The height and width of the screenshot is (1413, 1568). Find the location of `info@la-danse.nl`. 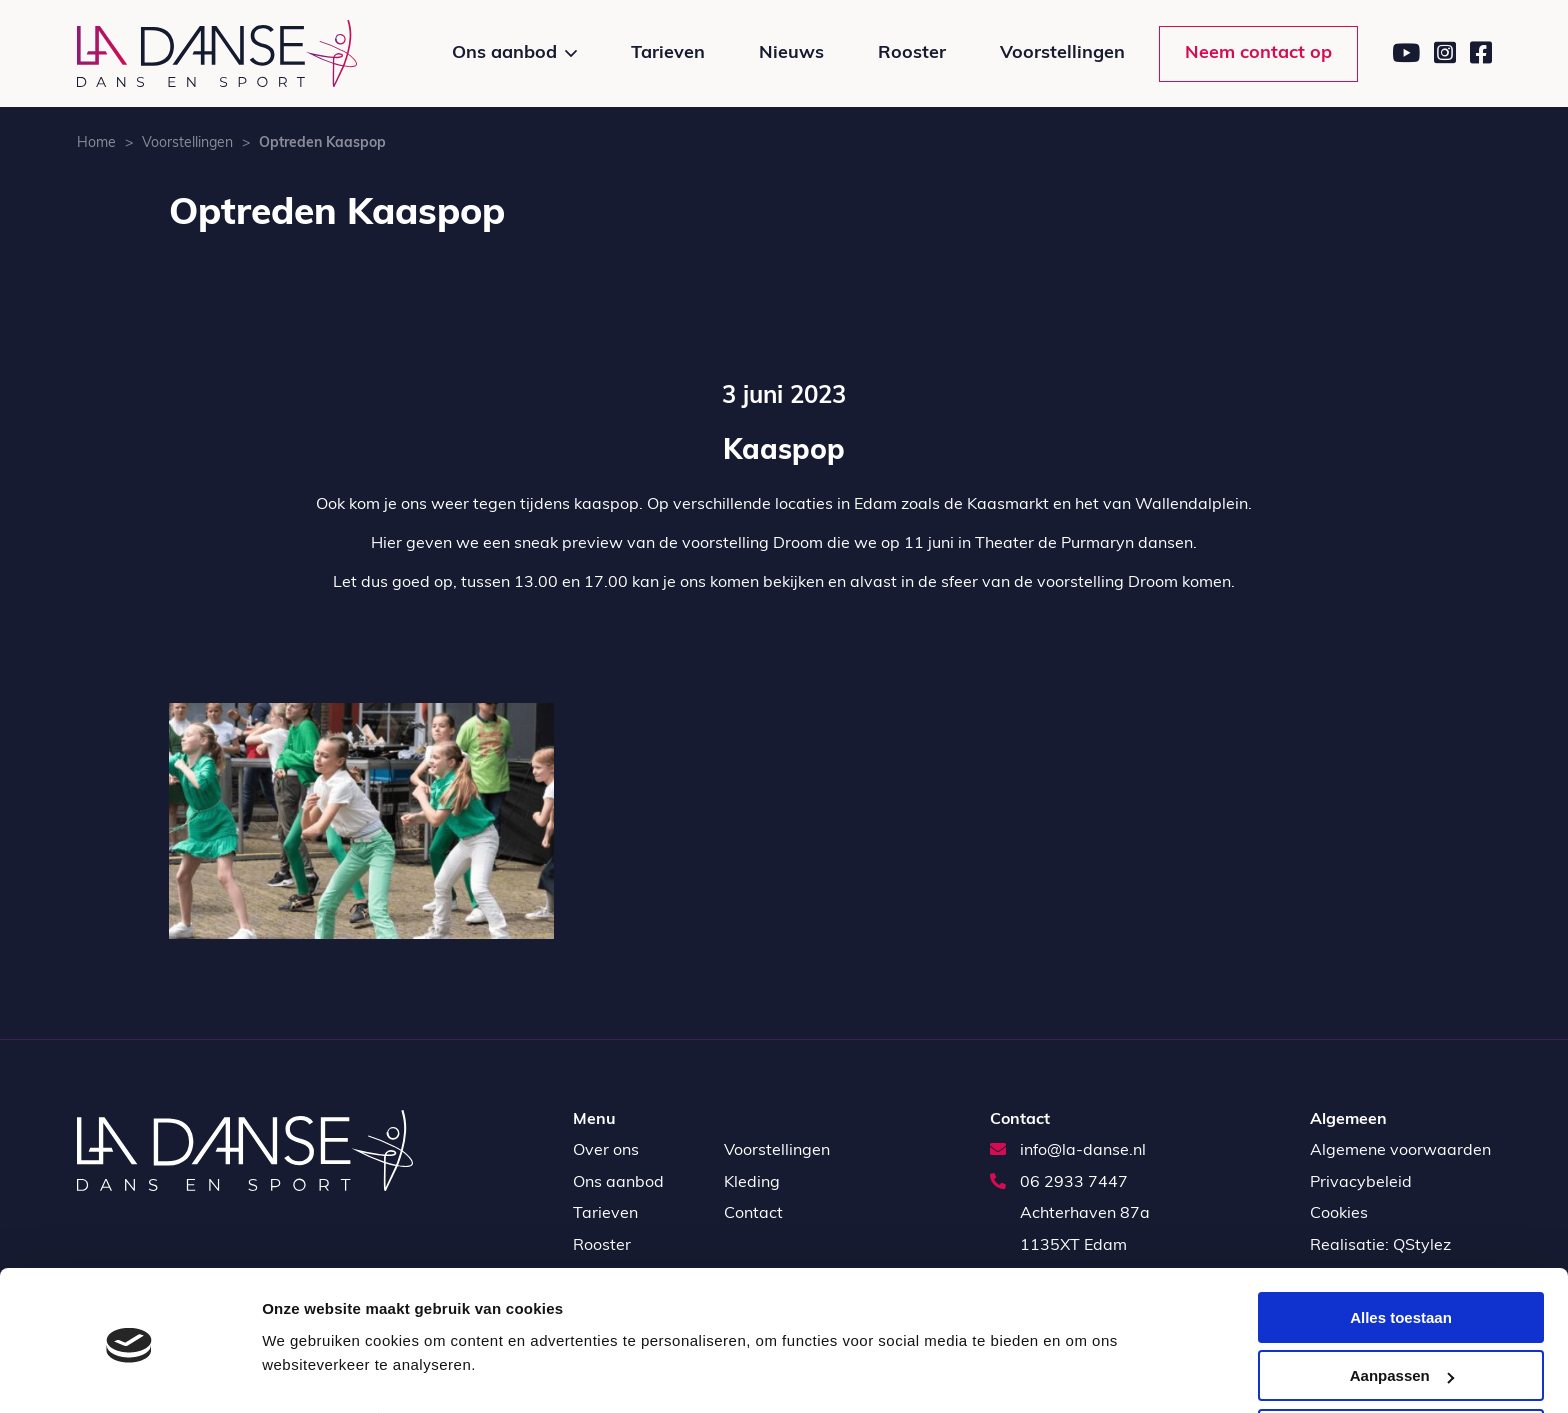

info@la-danse.nl is located at coordinates (1068, 1151).